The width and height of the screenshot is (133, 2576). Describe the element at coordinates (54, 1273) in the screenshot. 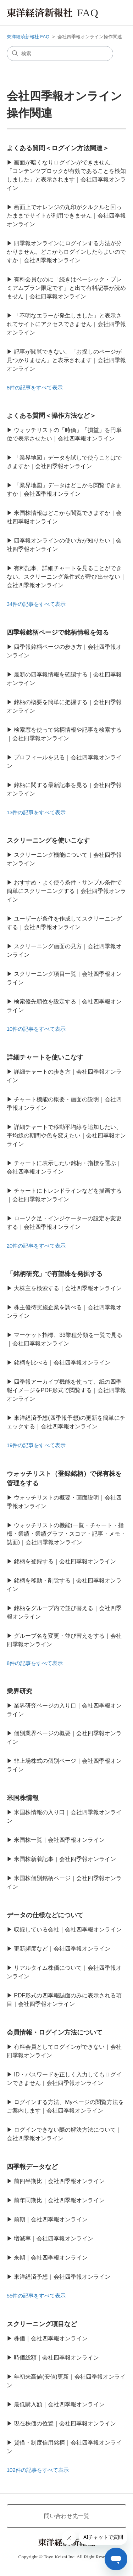

I see `「銘柄研究」で有望株を発掘する` at that location.